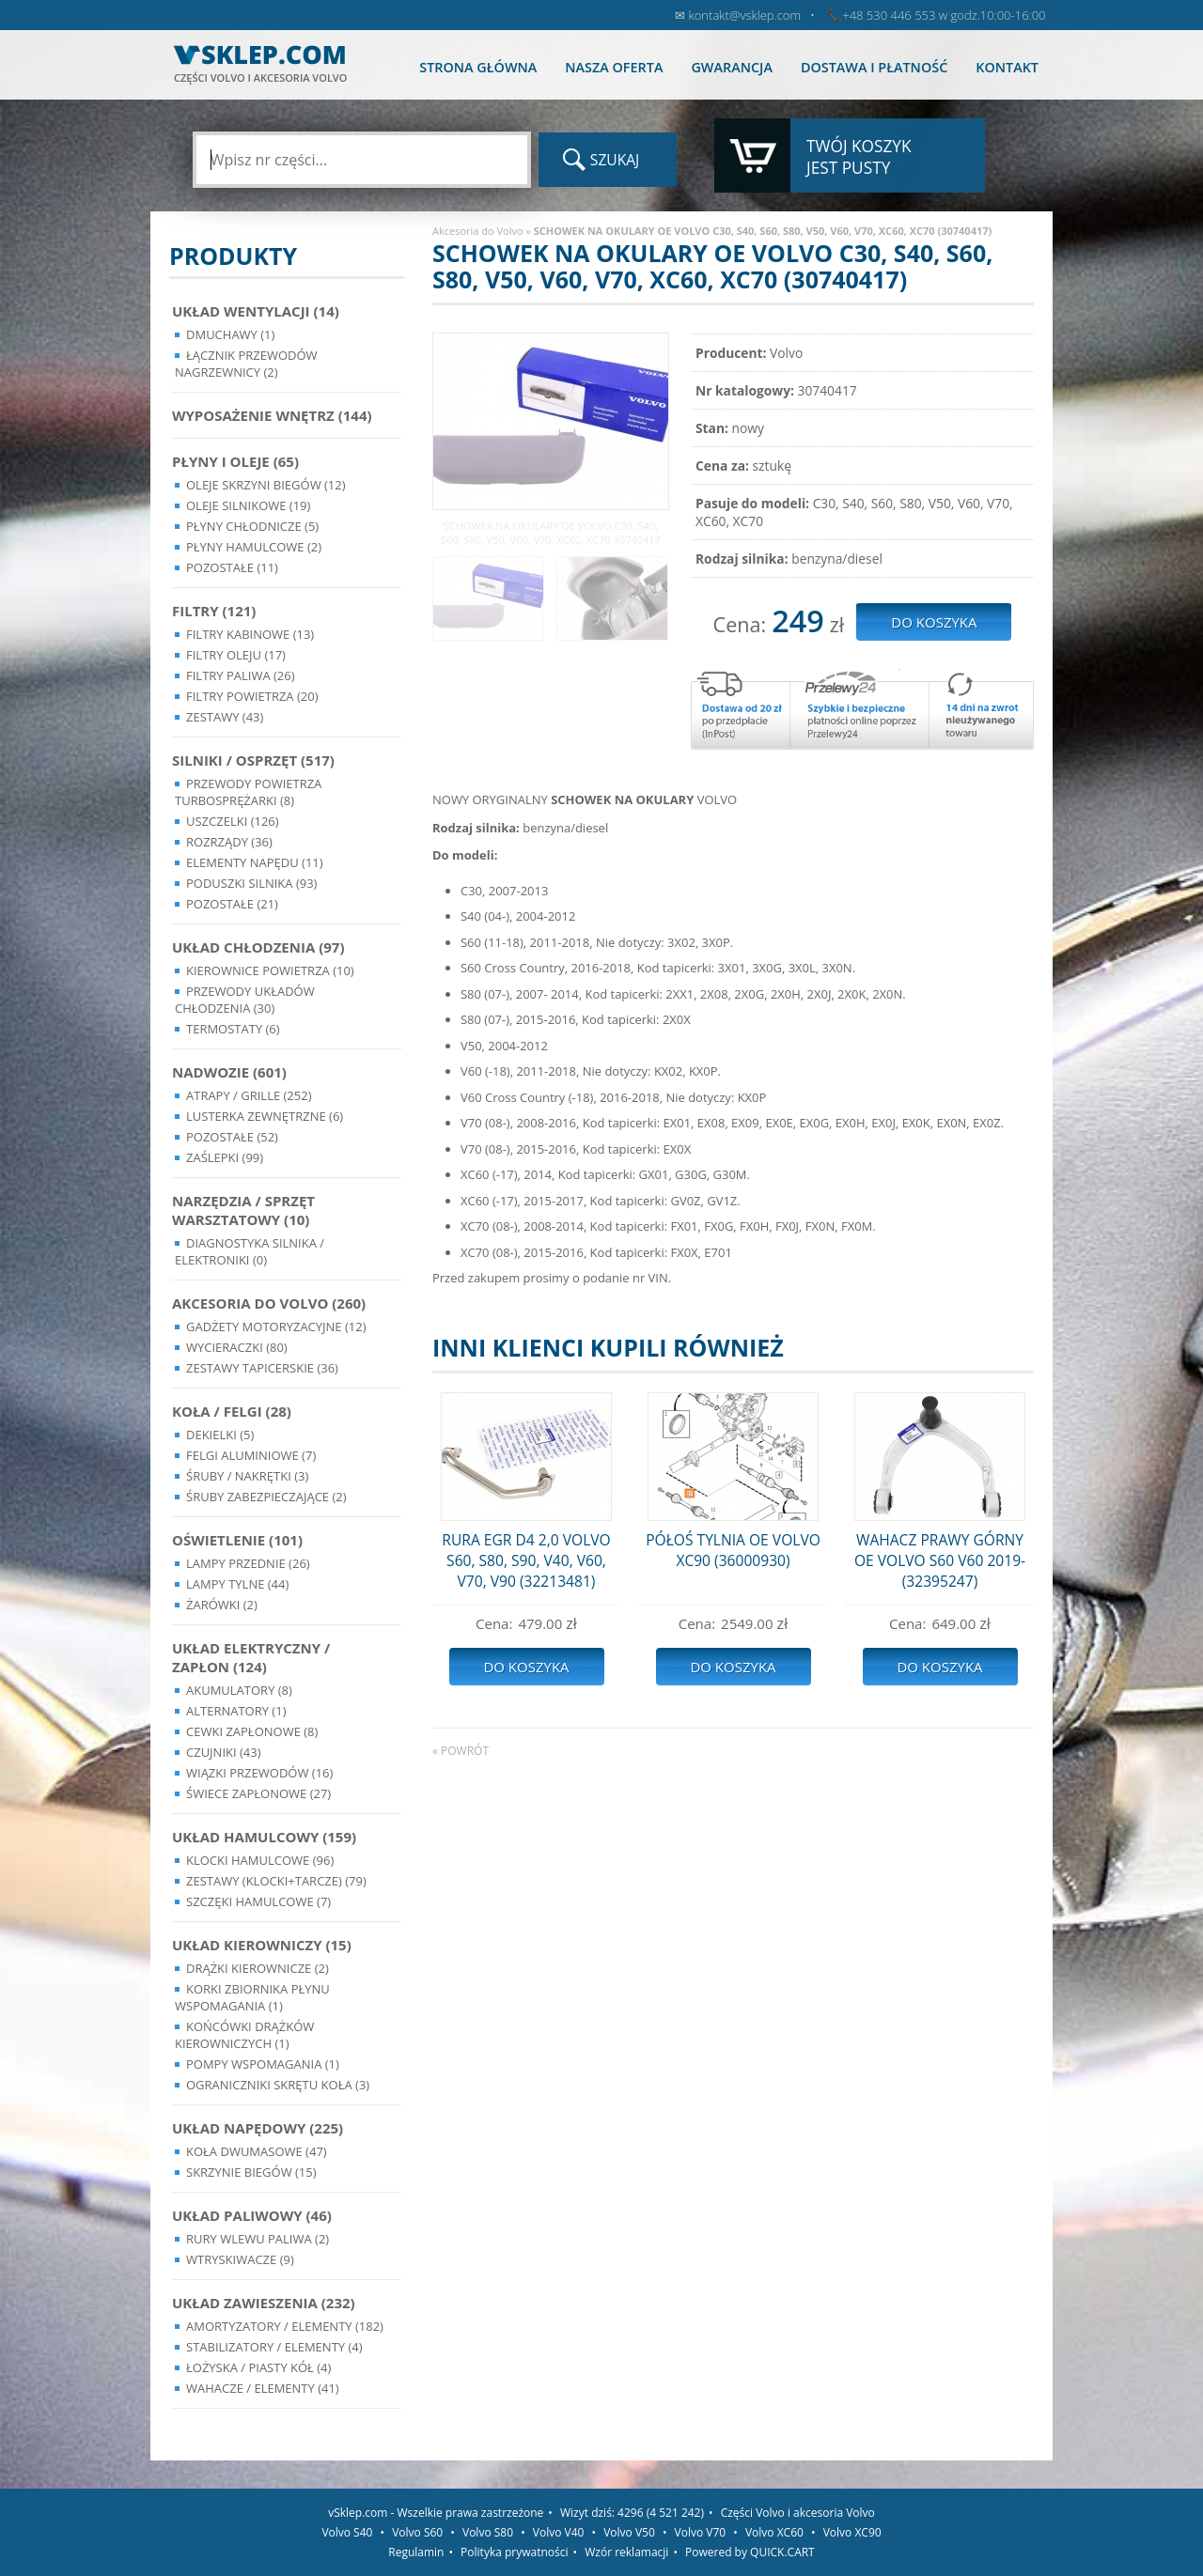 The image size is (1203, 2576). I want to click on Amortyzatory / Elementy (182), so click(284, 2326).